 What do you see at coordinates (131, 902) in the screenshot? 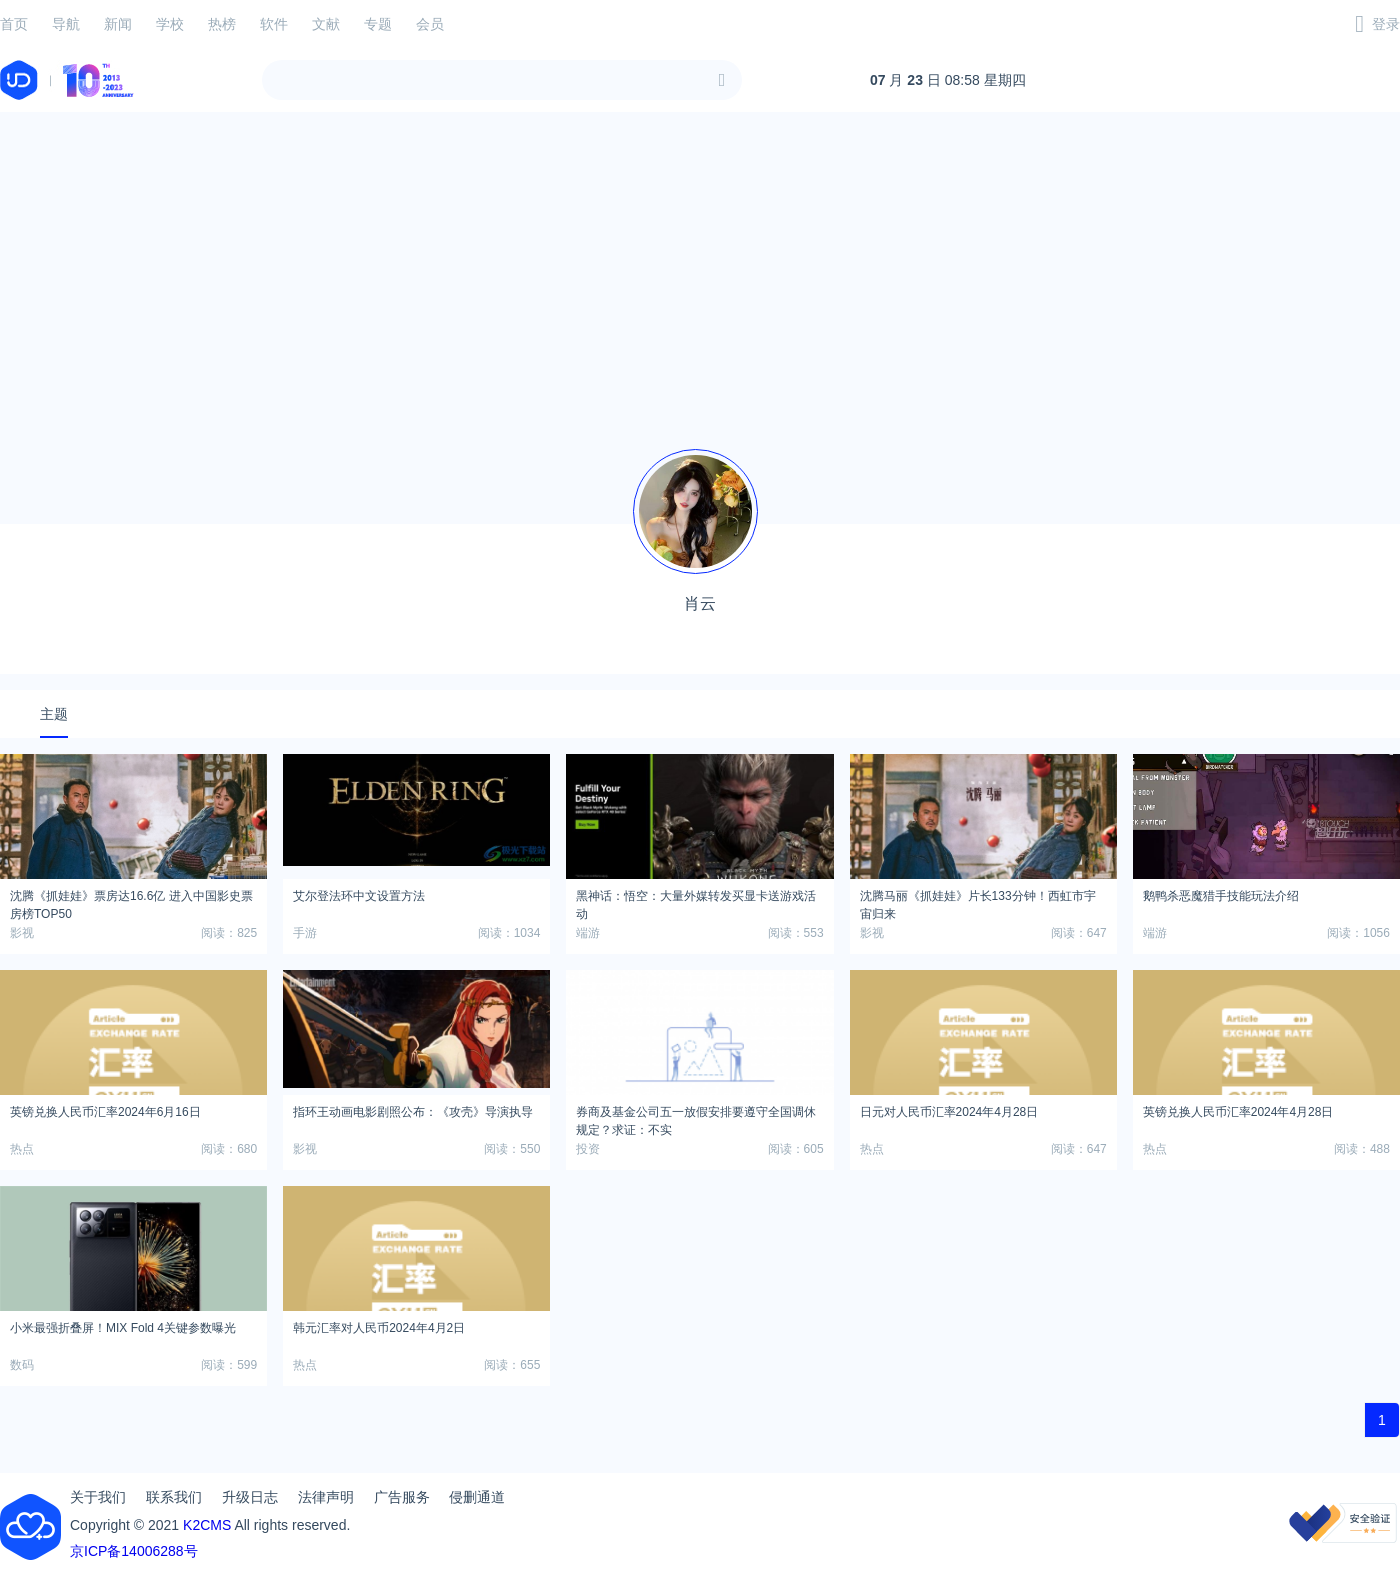
I see `沈腾《抓娃娃》票房达16.6亿 进入中国影史票房榜TOP50` at bounding box center [131, 902].